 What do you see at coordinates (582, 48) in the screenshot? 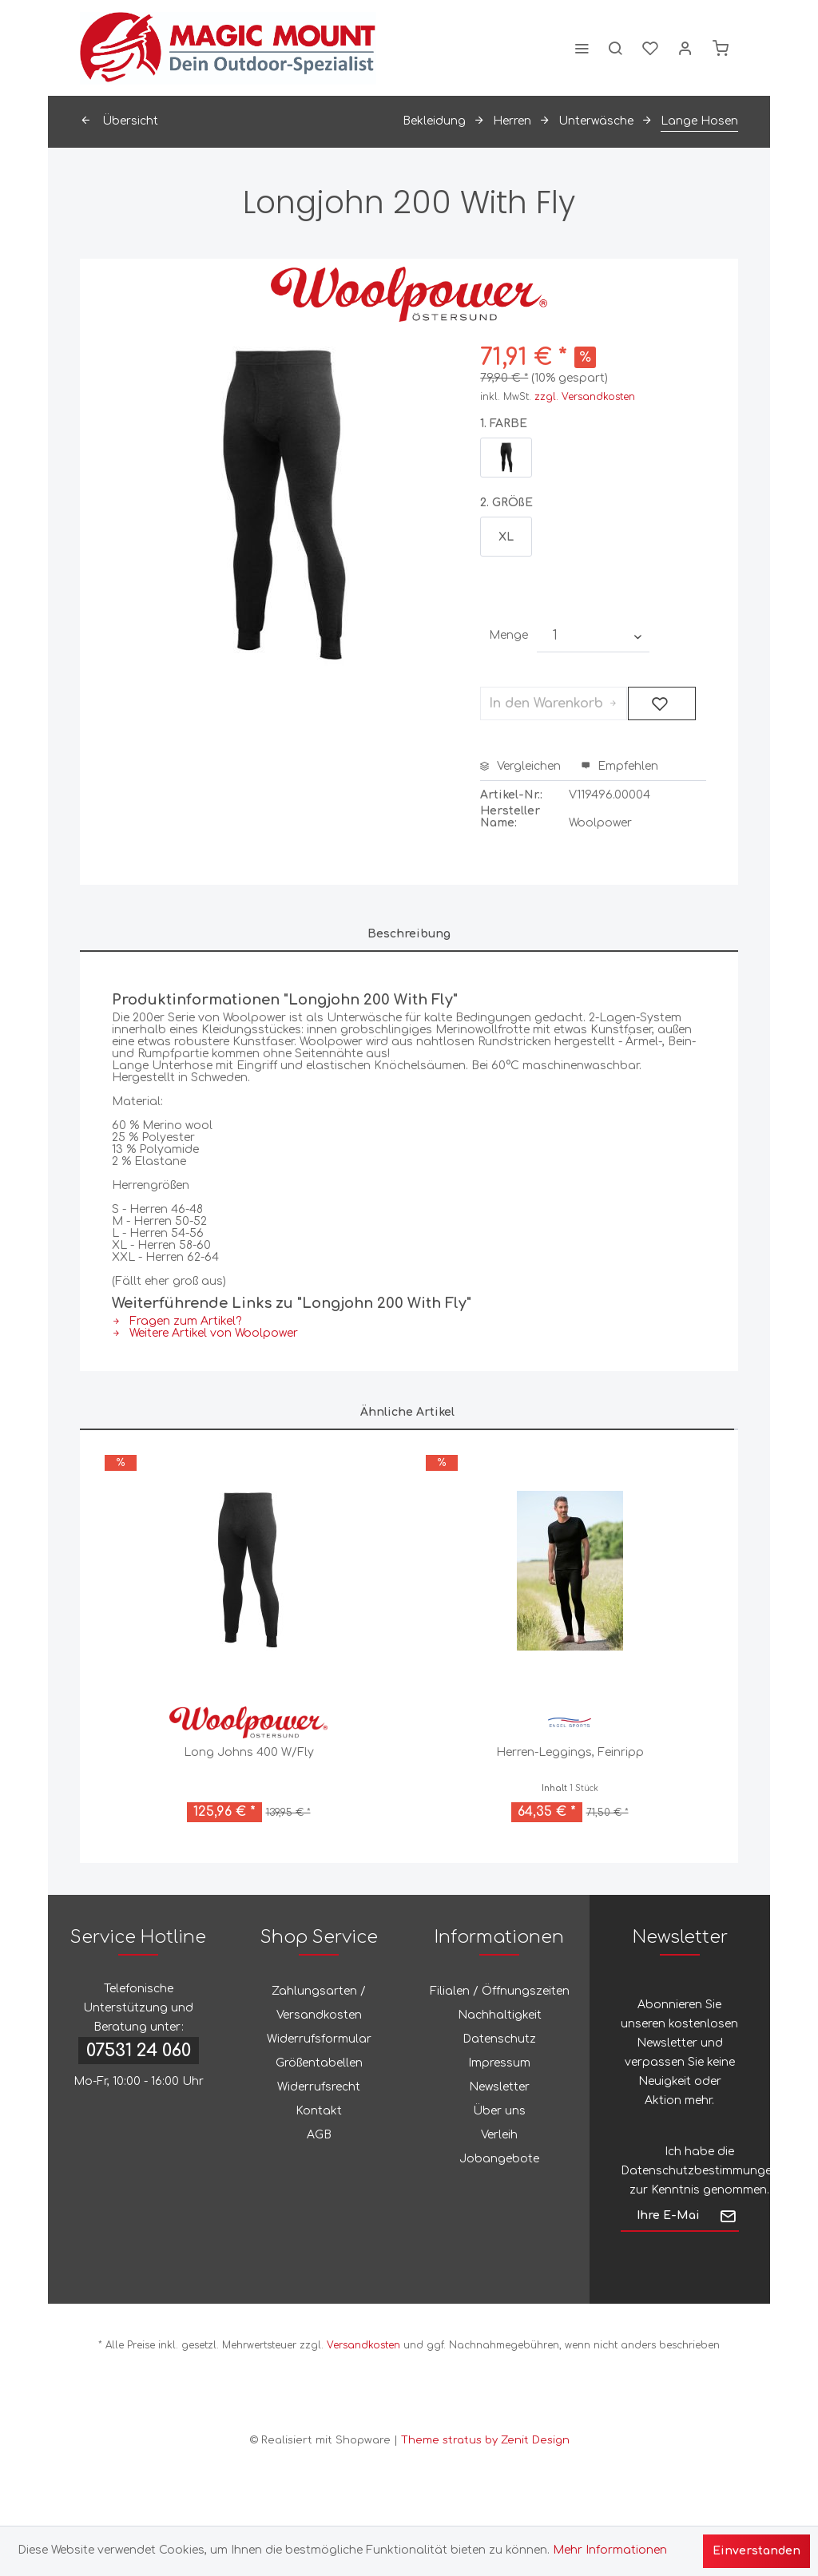
I see `[menuitem]` at bounding box center [582, 48].